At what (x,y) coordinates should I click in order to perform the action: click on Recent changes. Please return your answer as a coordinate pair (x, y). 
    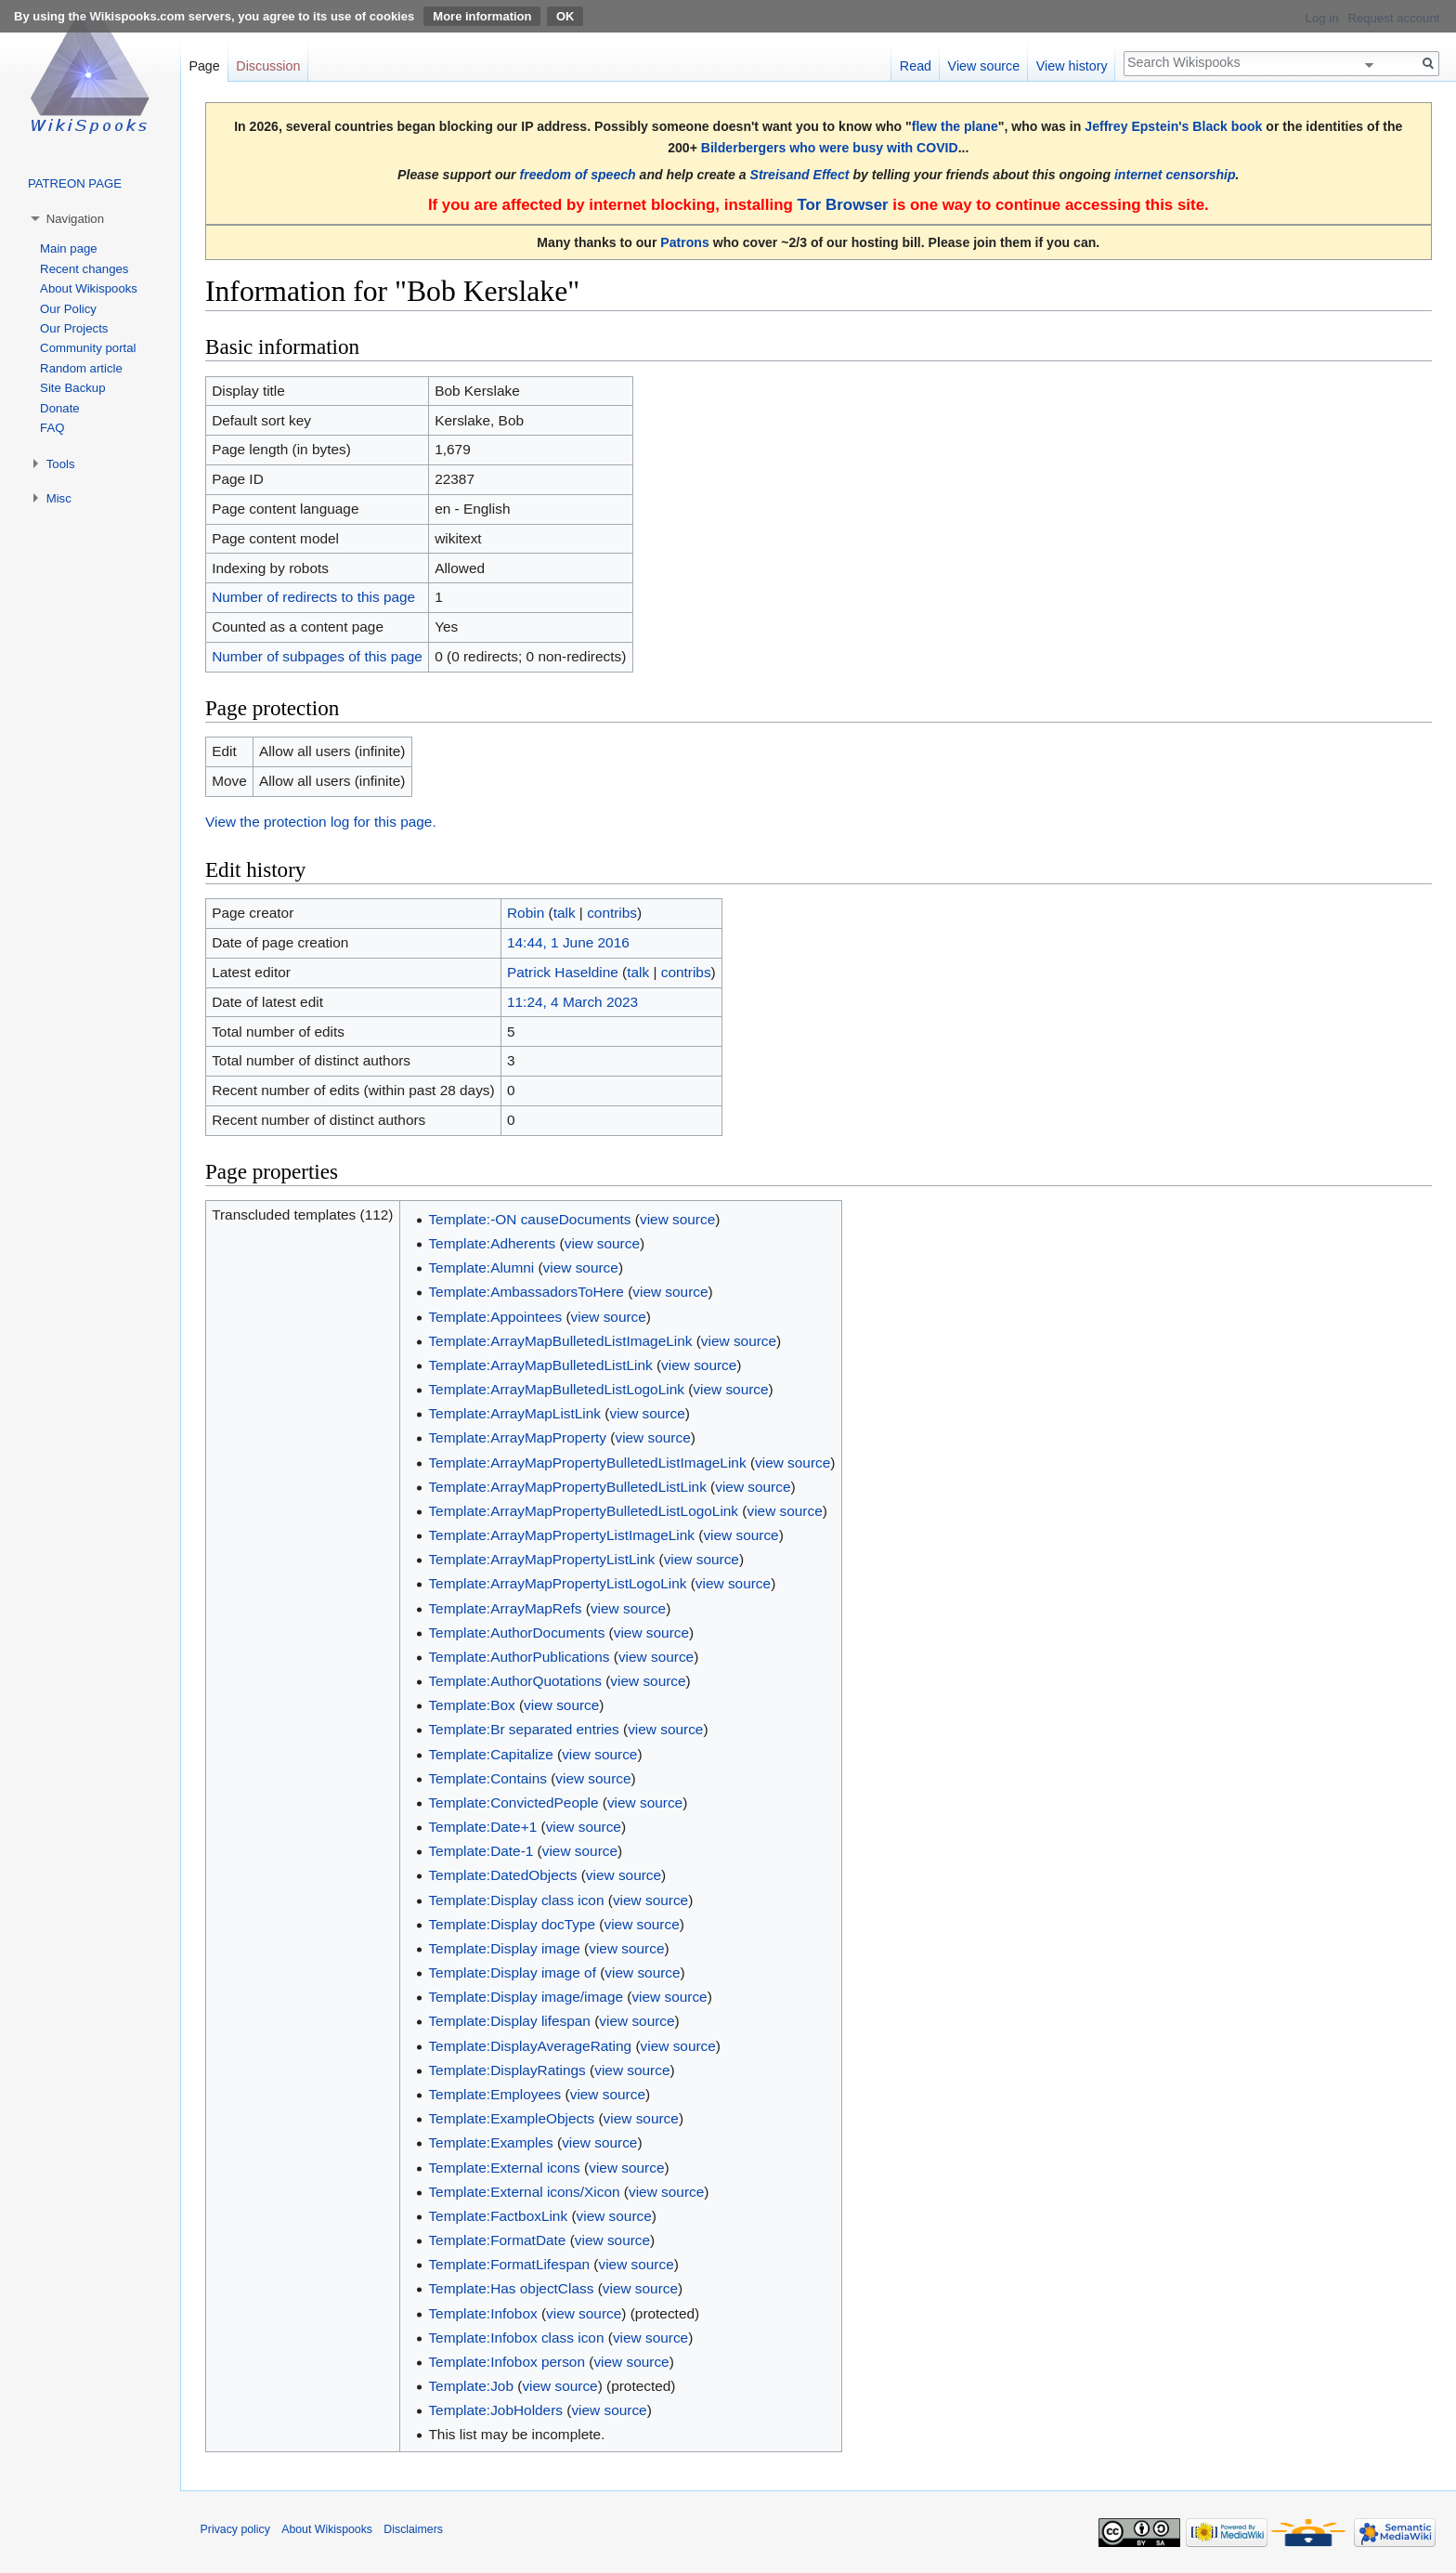
    Looking at the image, I should click on (84, 269).